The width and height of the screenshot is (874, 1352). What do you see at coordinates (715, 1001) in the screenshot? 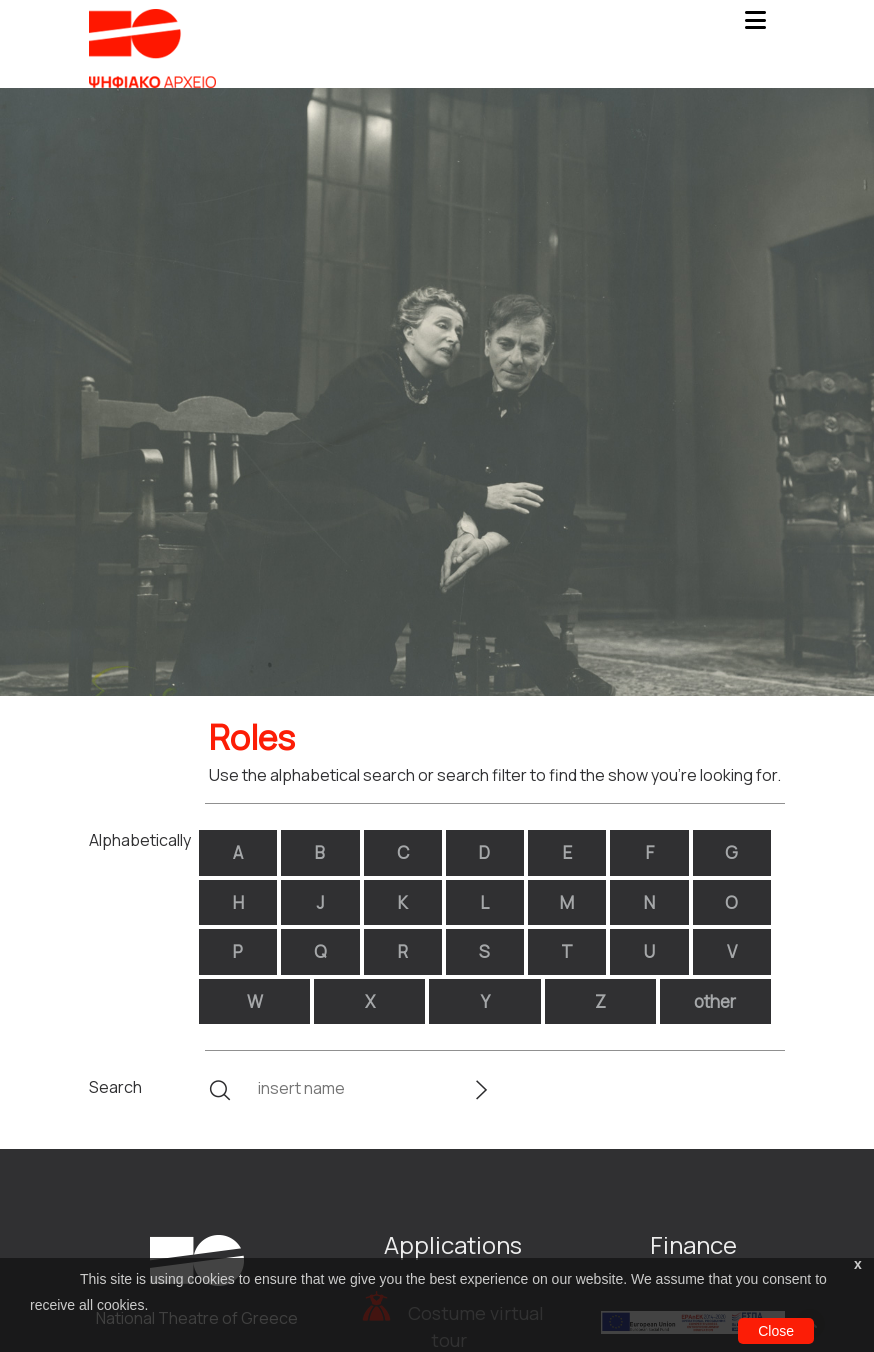
I see `other` at bounding box center [715, 1001].